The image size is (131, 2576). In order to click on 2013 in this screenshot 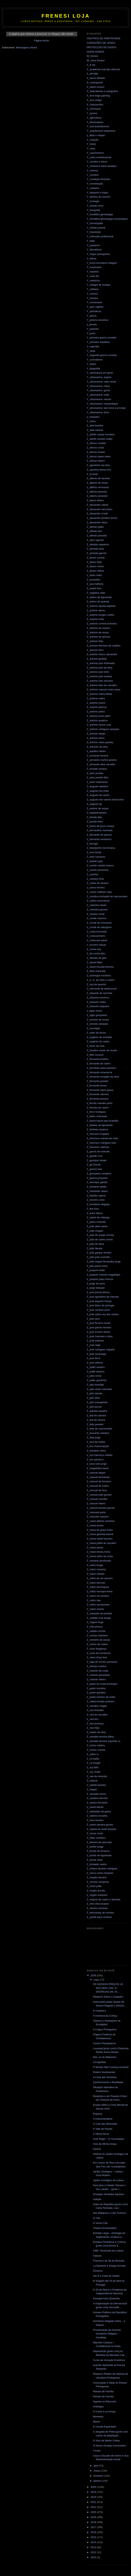, I will do `click(94, 2547)`.